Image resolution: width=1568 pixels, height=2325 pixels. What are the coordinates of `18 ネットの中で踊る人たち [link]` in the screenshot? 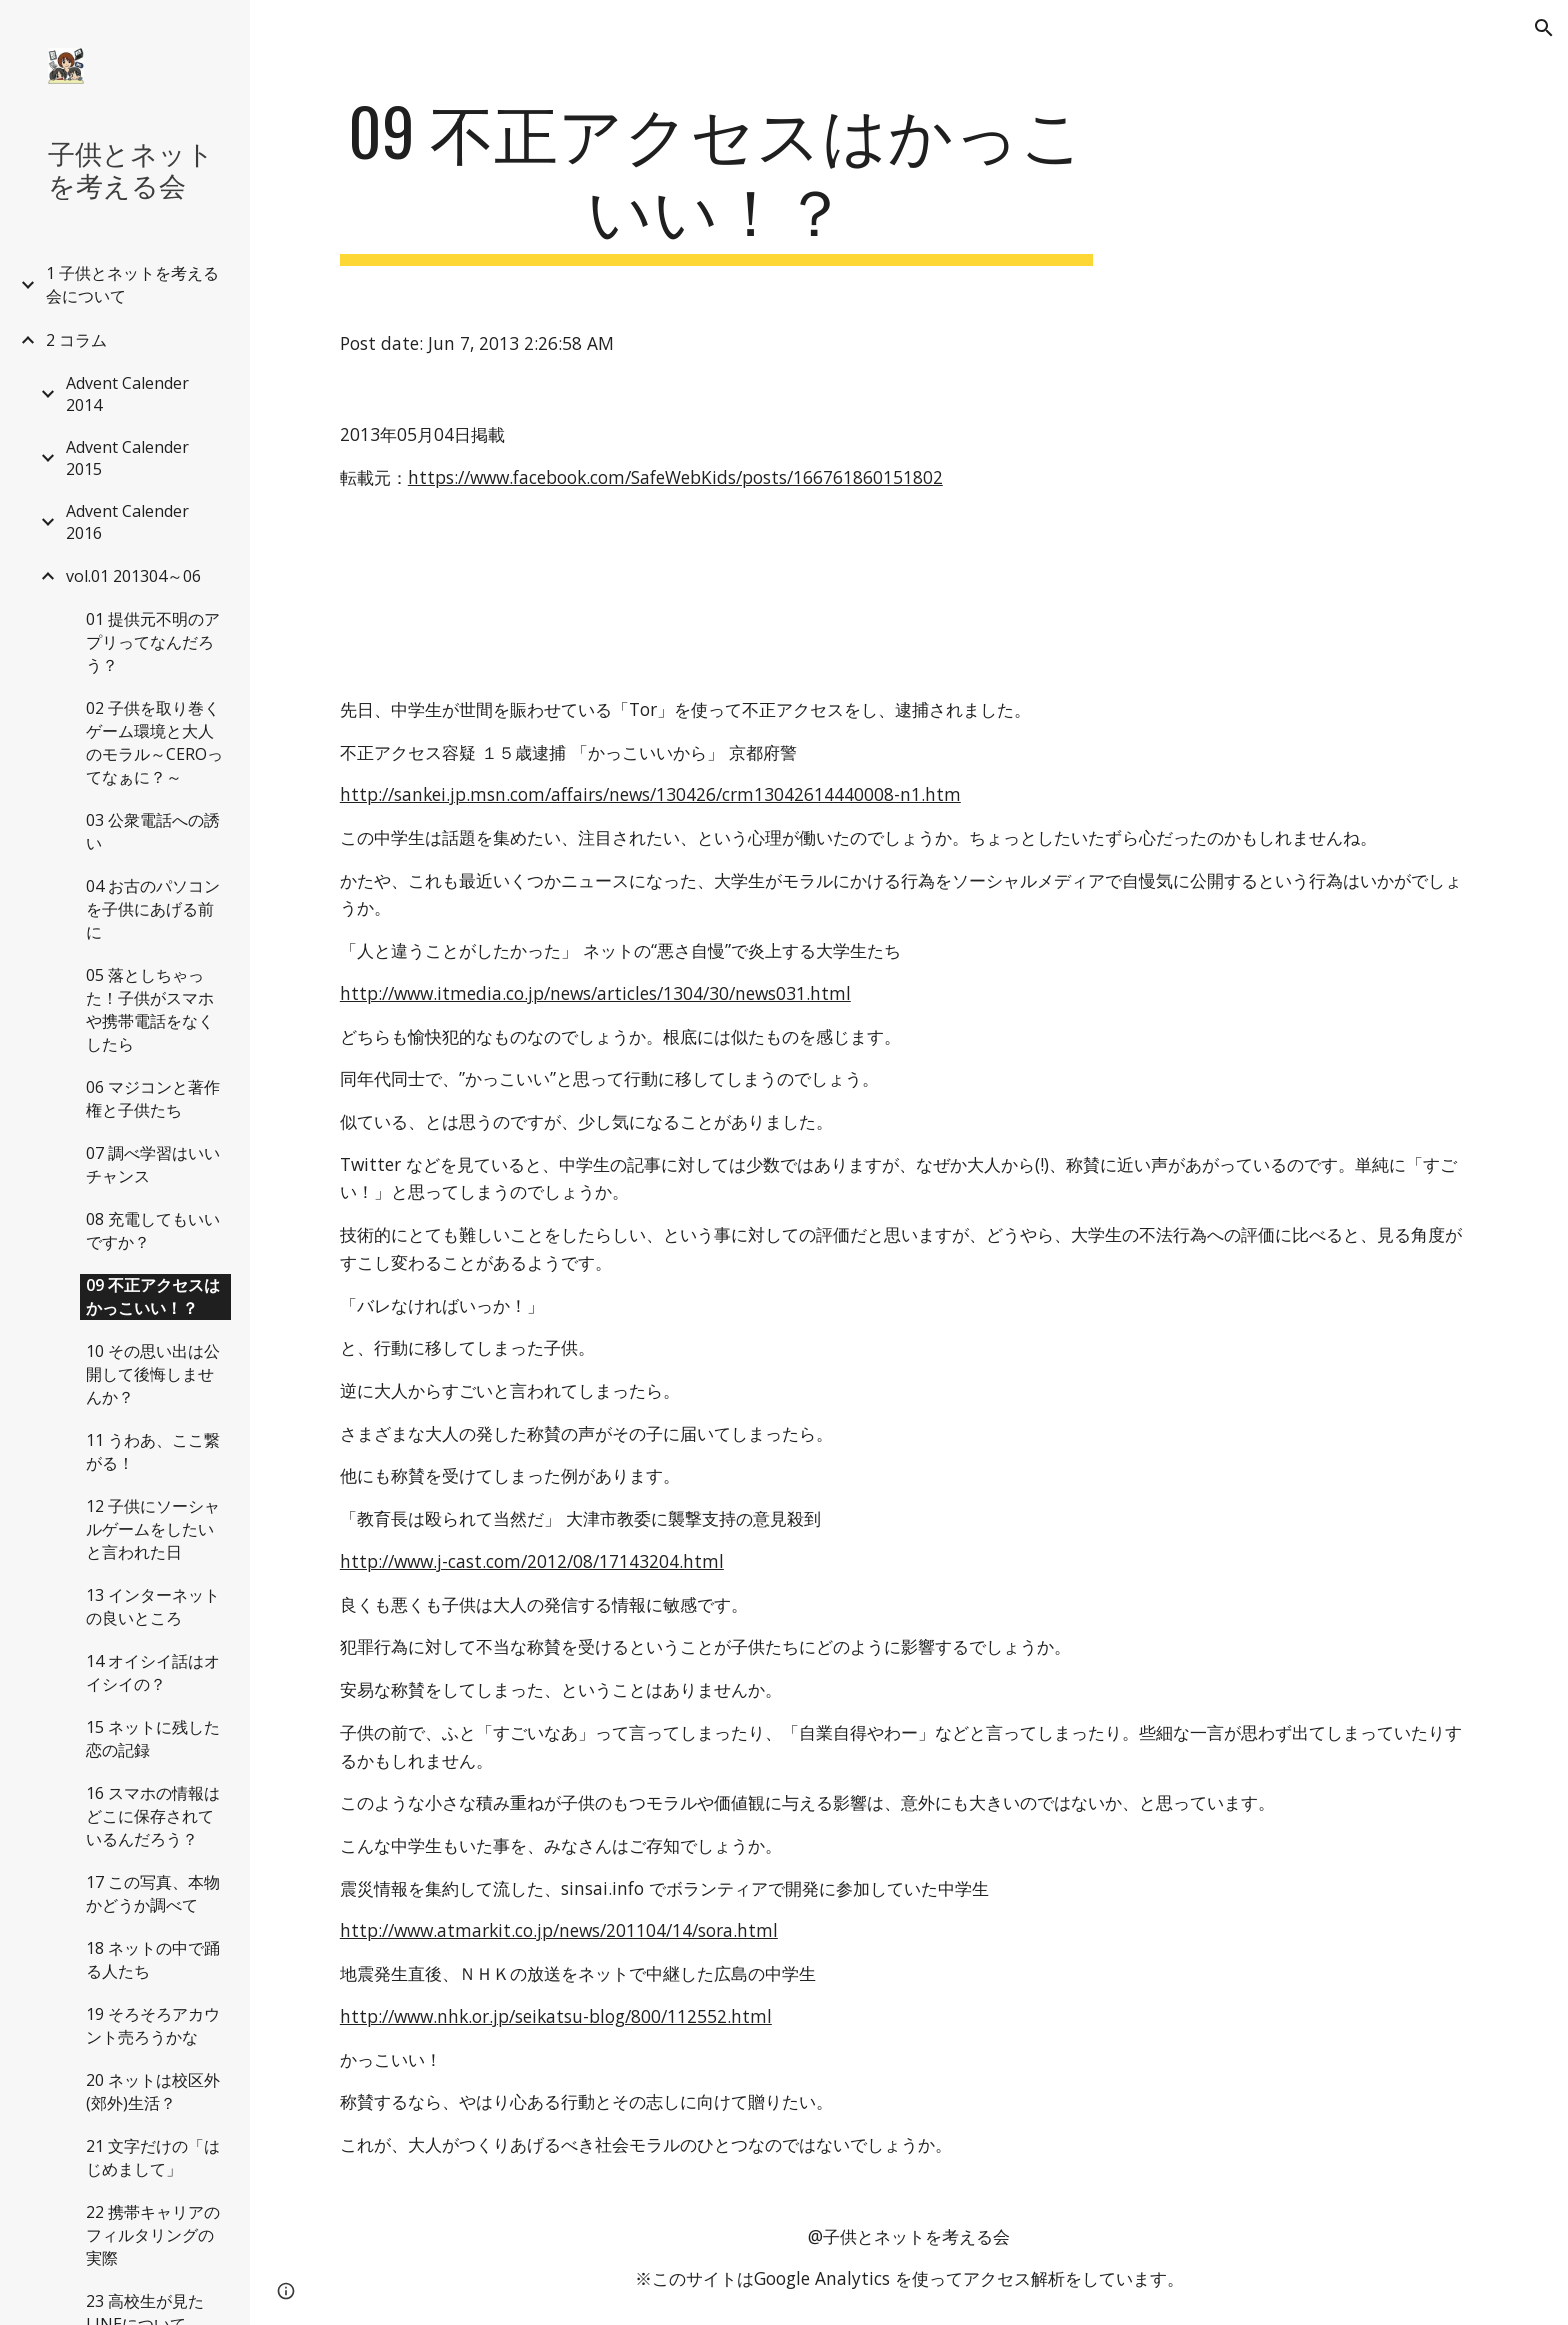 It's located at (153, 1959).